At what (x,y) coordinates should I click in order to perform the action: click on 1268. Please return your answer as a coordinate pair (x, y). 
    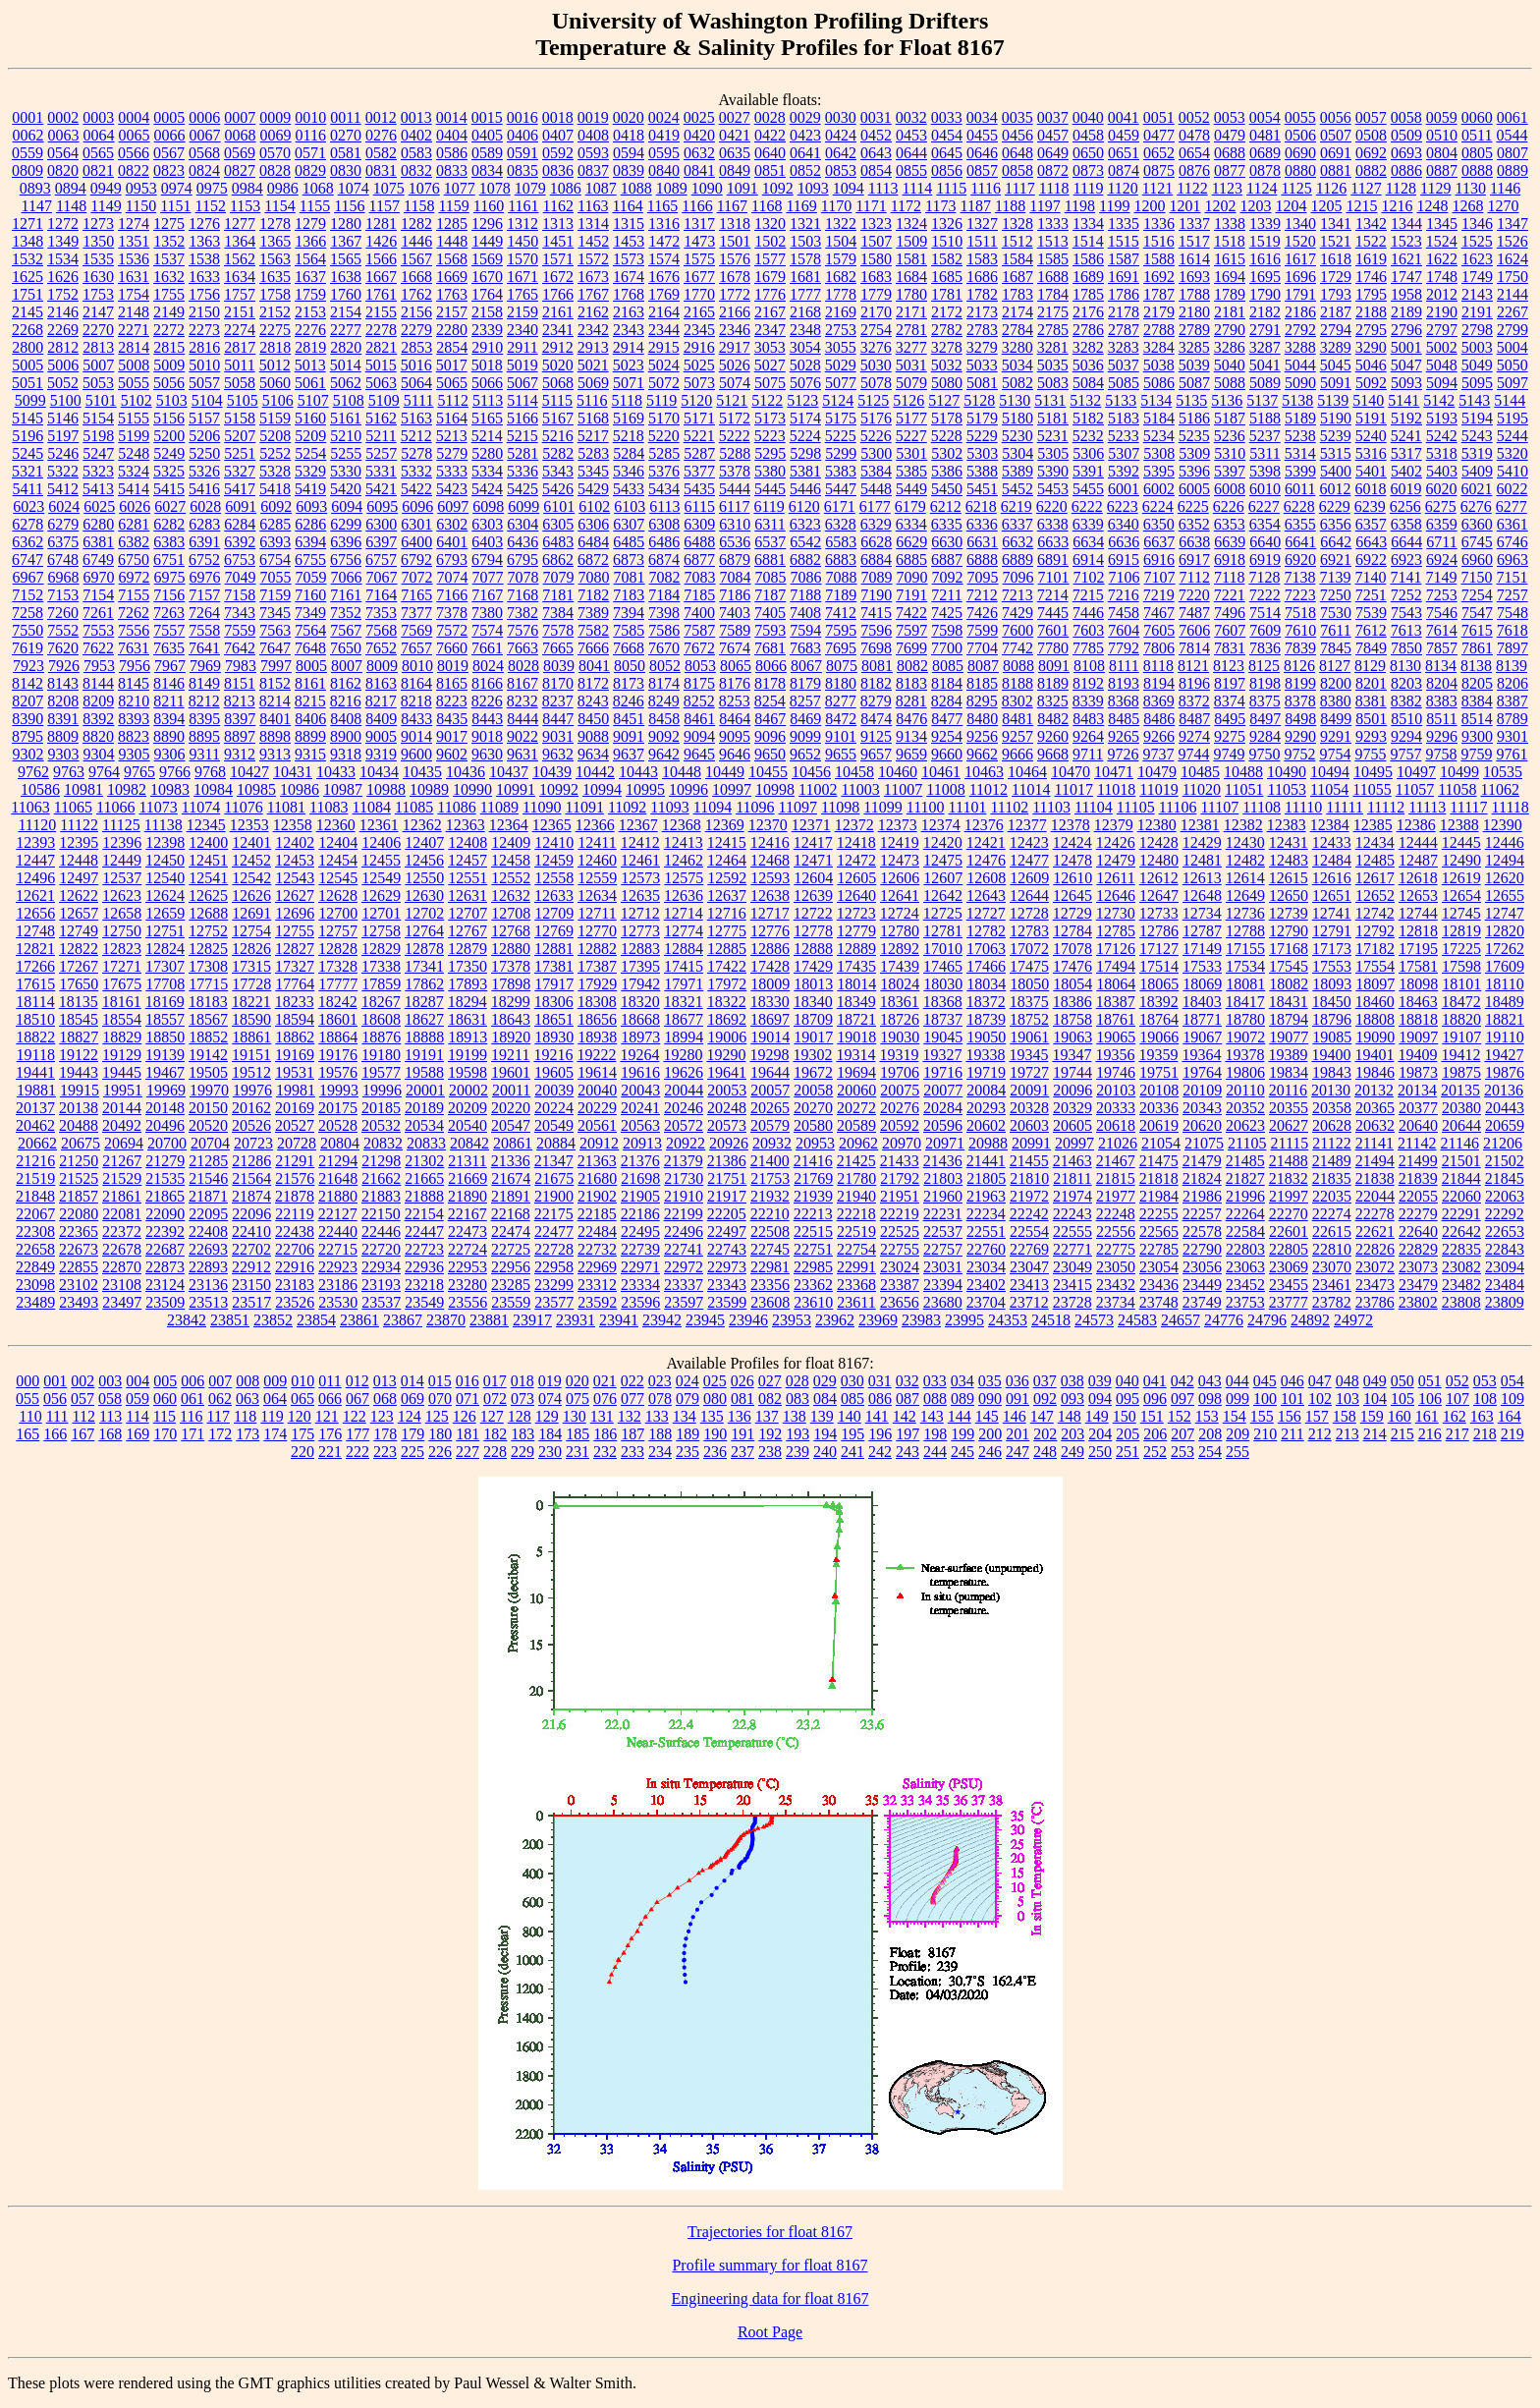
    Looking at the image, I should click on (1468, 205).